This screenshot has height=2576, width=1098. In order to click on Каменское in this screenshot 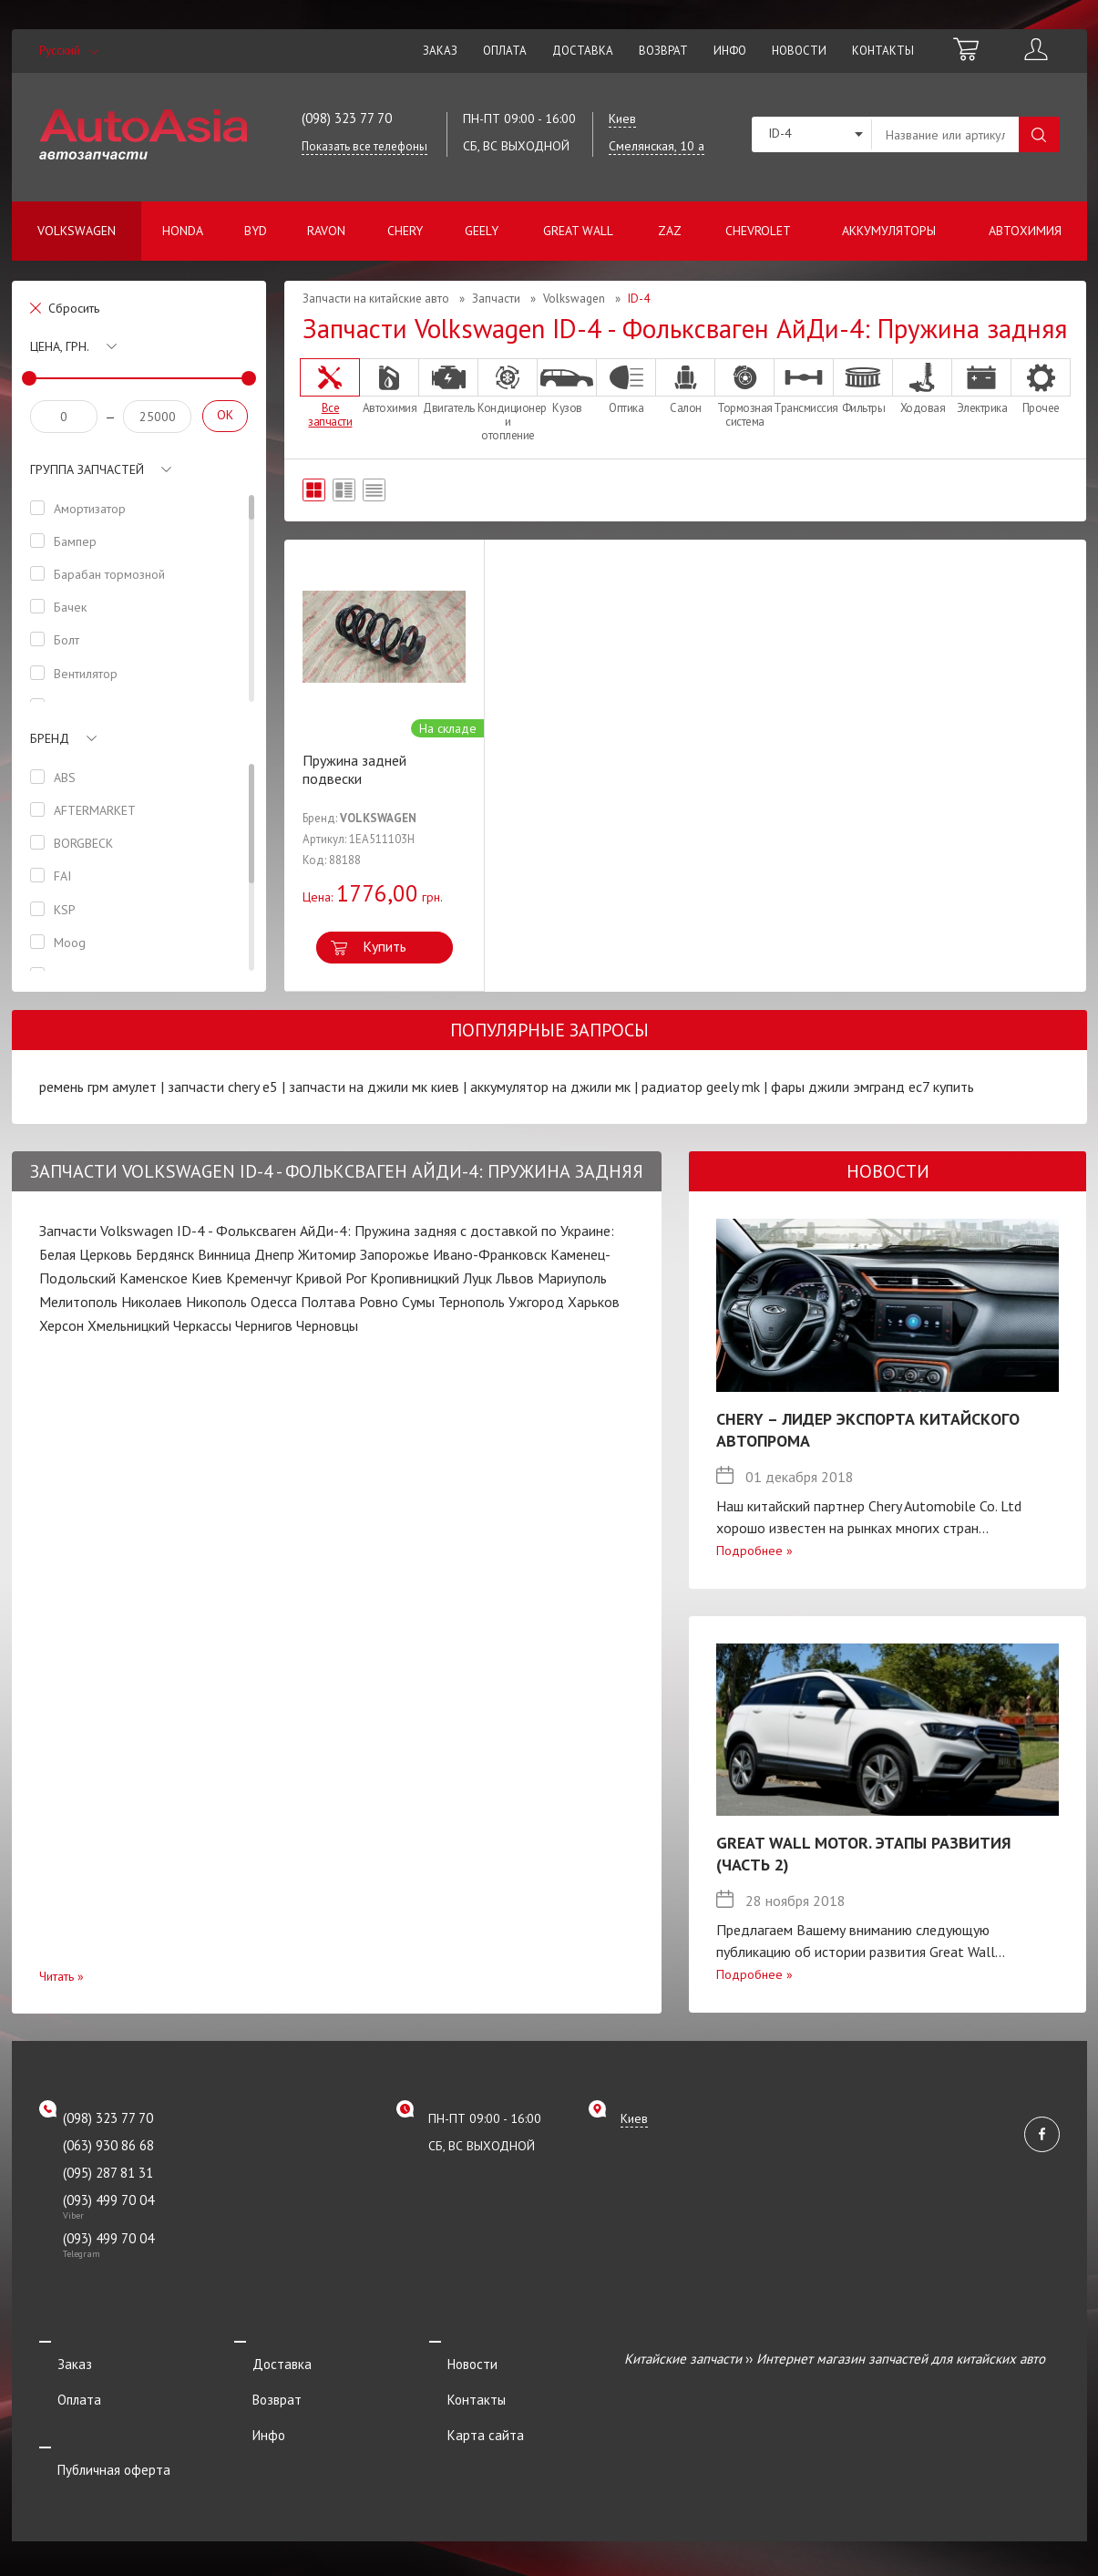, I will do `click(153, 1278)`.